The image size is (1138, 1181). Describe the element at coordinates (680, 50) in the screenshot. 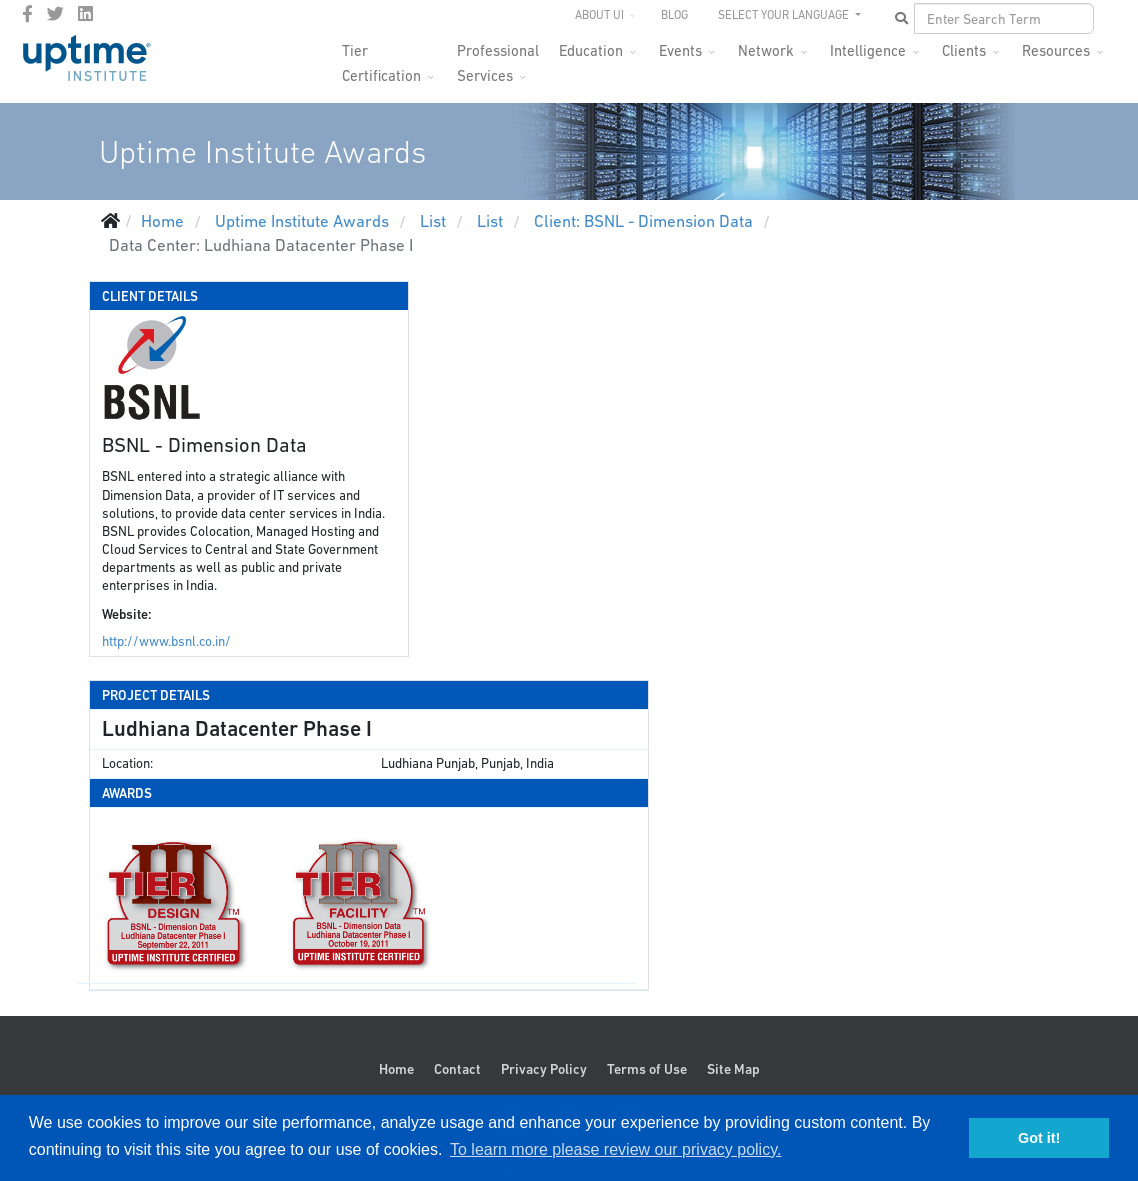

I see `Events` at that location.